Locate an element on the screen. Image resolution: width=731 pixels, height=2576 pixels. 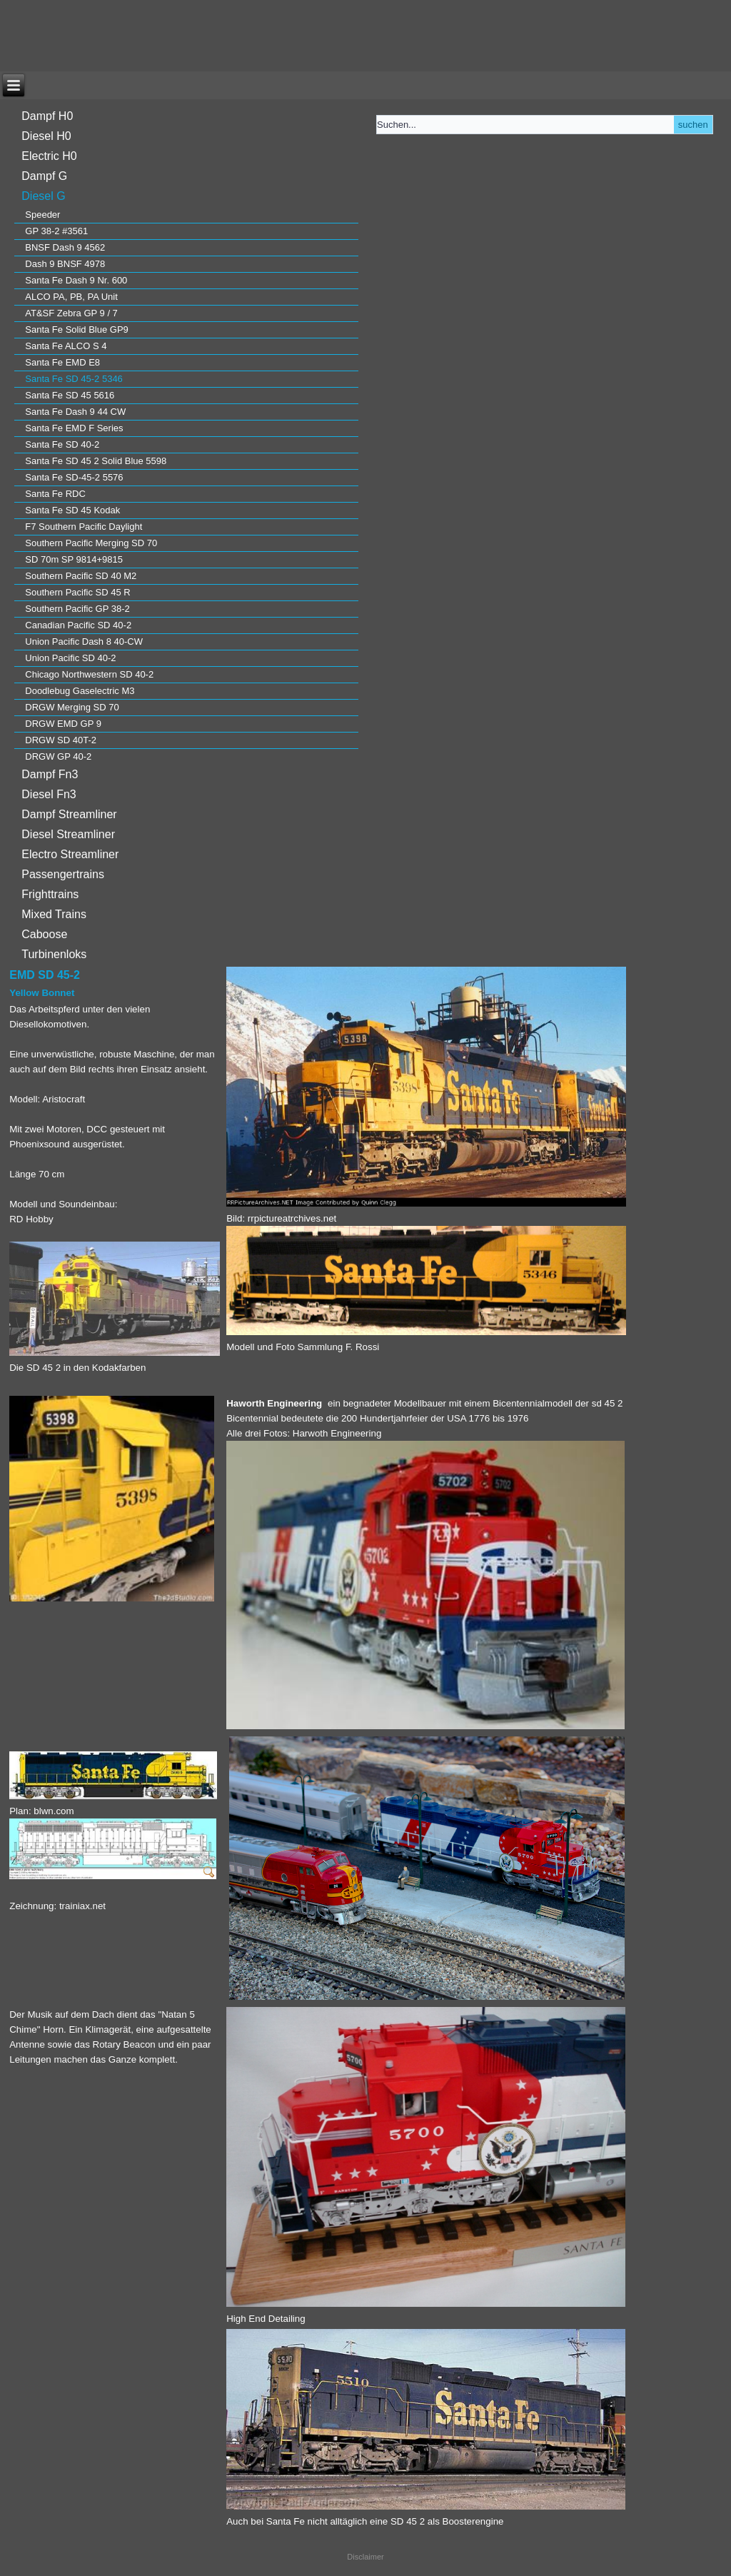
Union Pacific Dash 8 40-CW is located at coordinates (84, 641).